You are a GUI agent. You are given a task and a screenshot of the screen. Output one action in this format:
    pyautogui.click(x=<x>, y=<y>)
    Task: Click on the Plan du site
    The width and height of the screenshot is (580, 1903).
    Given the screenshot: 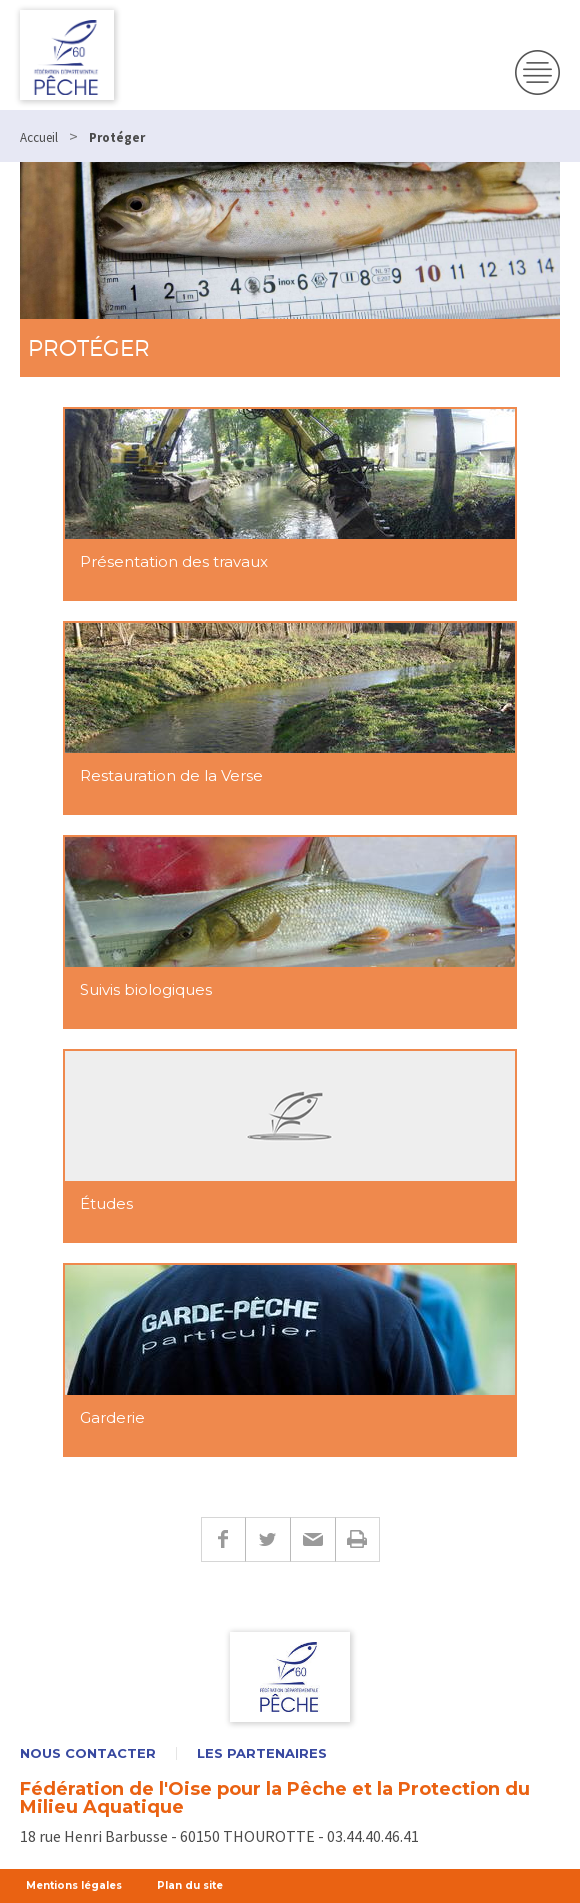 What is the action you would take?
    pyautogui.click(x=190, y=1885)
    